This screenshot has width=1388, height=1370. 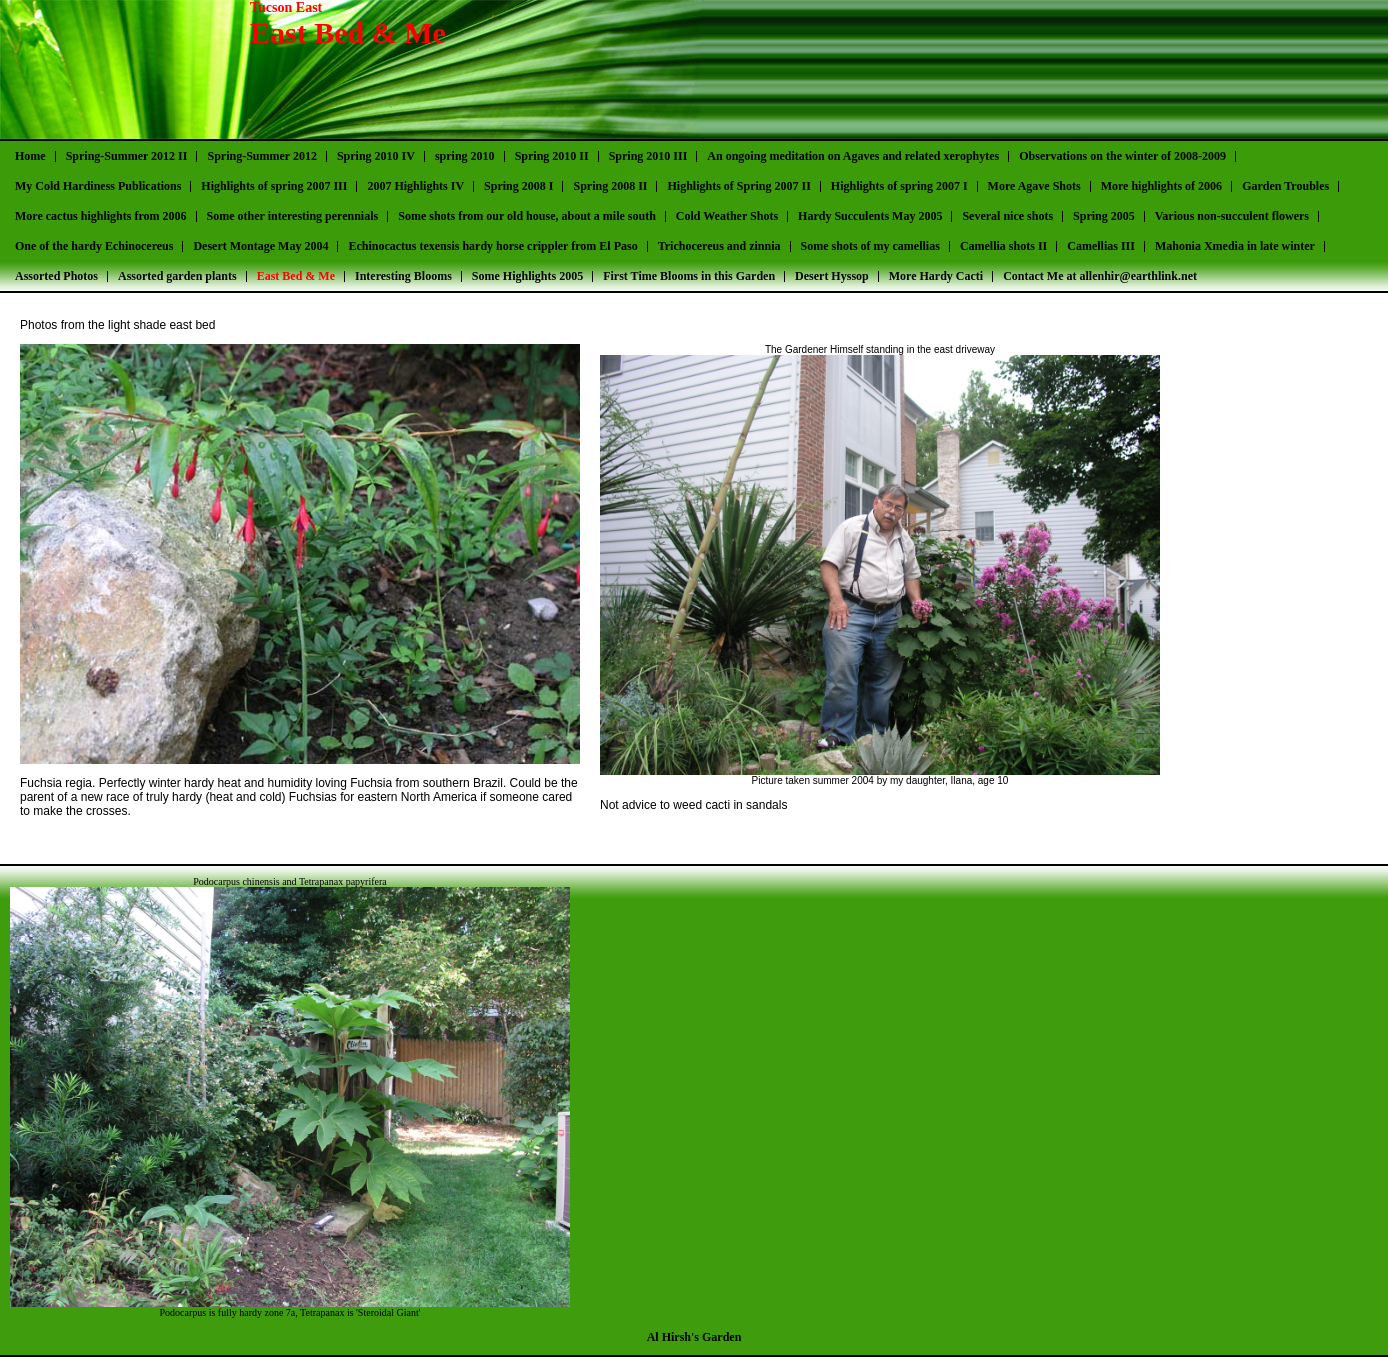 I want to click on Spring-Summer 2012 II, so click(x=127, y=156).